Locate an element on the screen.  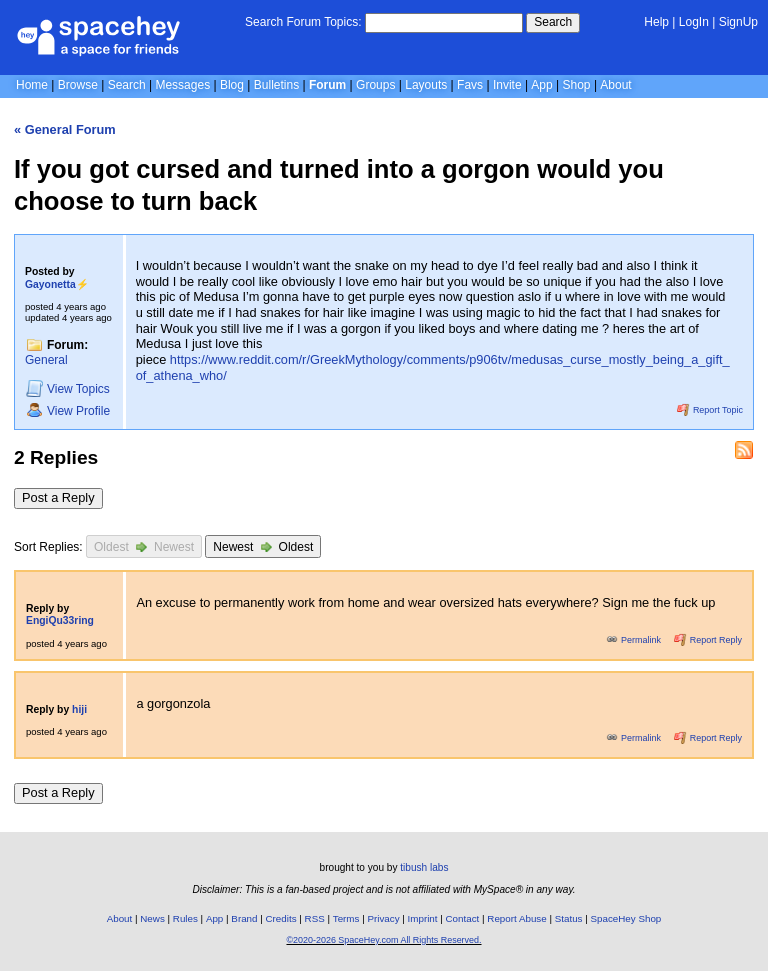
About is located at coordinates (615, 85).